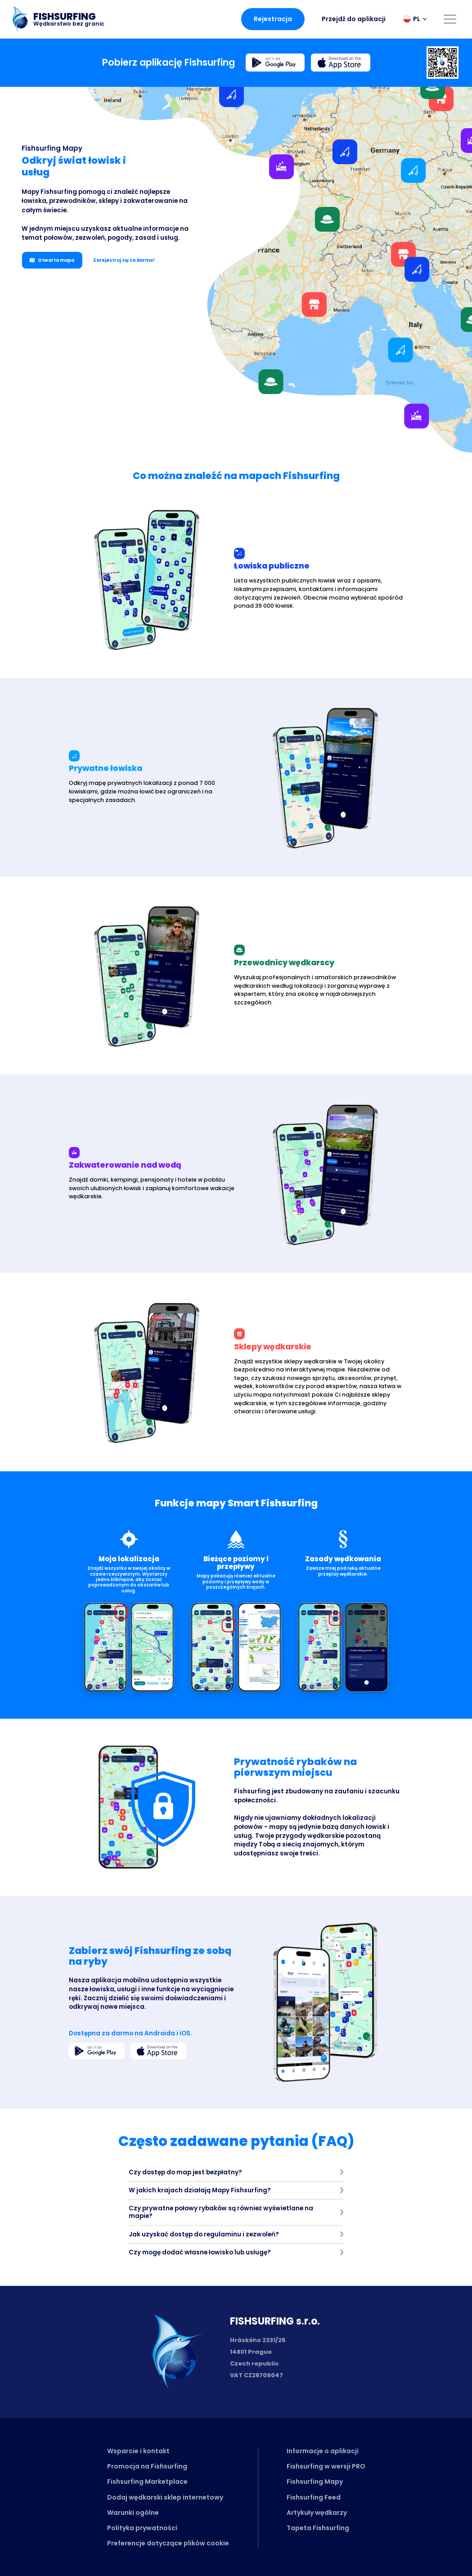 Image resolution: width=472 pixels, height=2576 pixels. I want to click on Przejdź do aplikacji, so click(354, 18).